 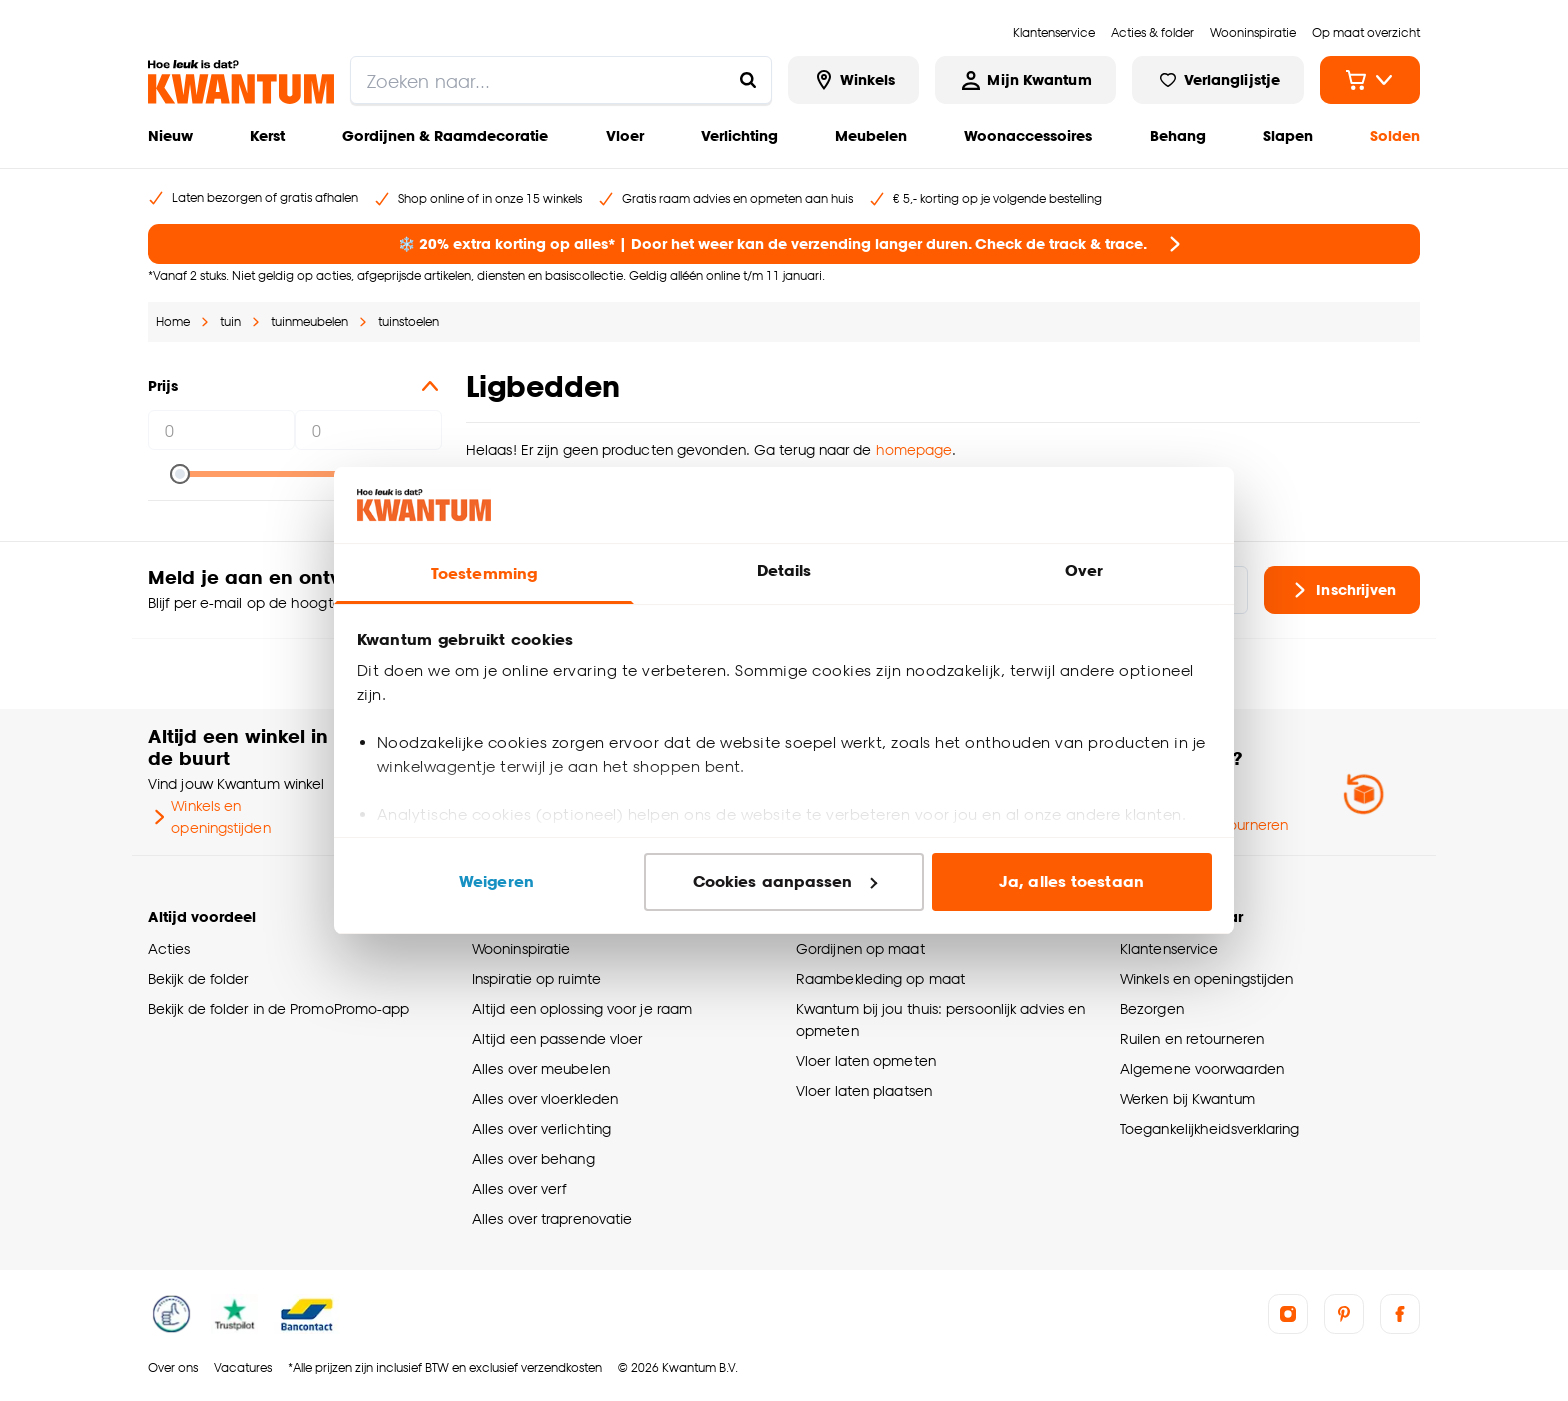 What do you see at coordinates (496, 881) in the screenshot?
I see `Weigeren` at bounding box center [496, 881].